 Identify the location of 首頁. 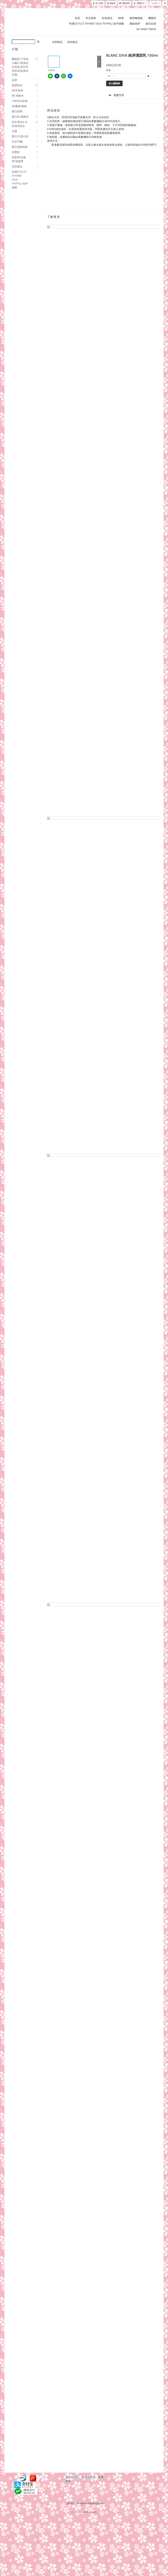
(77, 18).